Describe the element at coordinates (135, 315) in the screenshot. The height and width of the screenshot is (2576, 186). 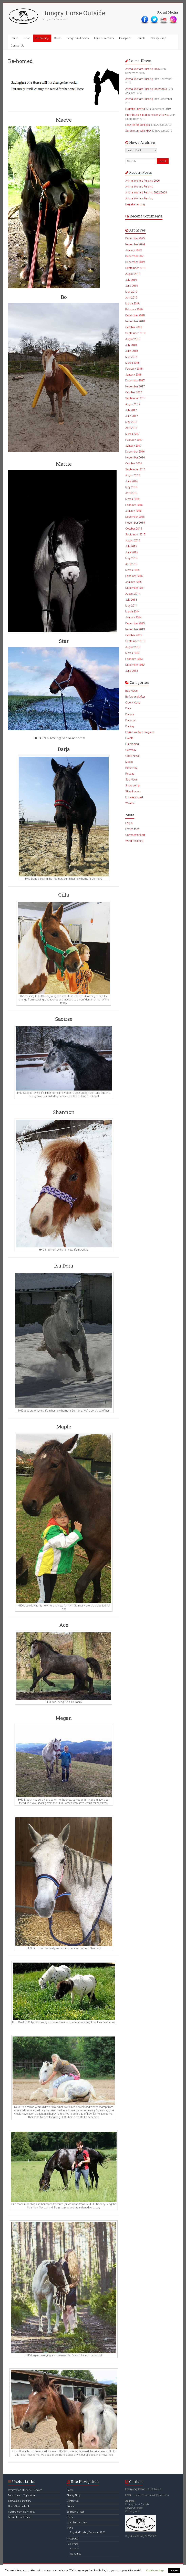
I see `December 2018` at that location.